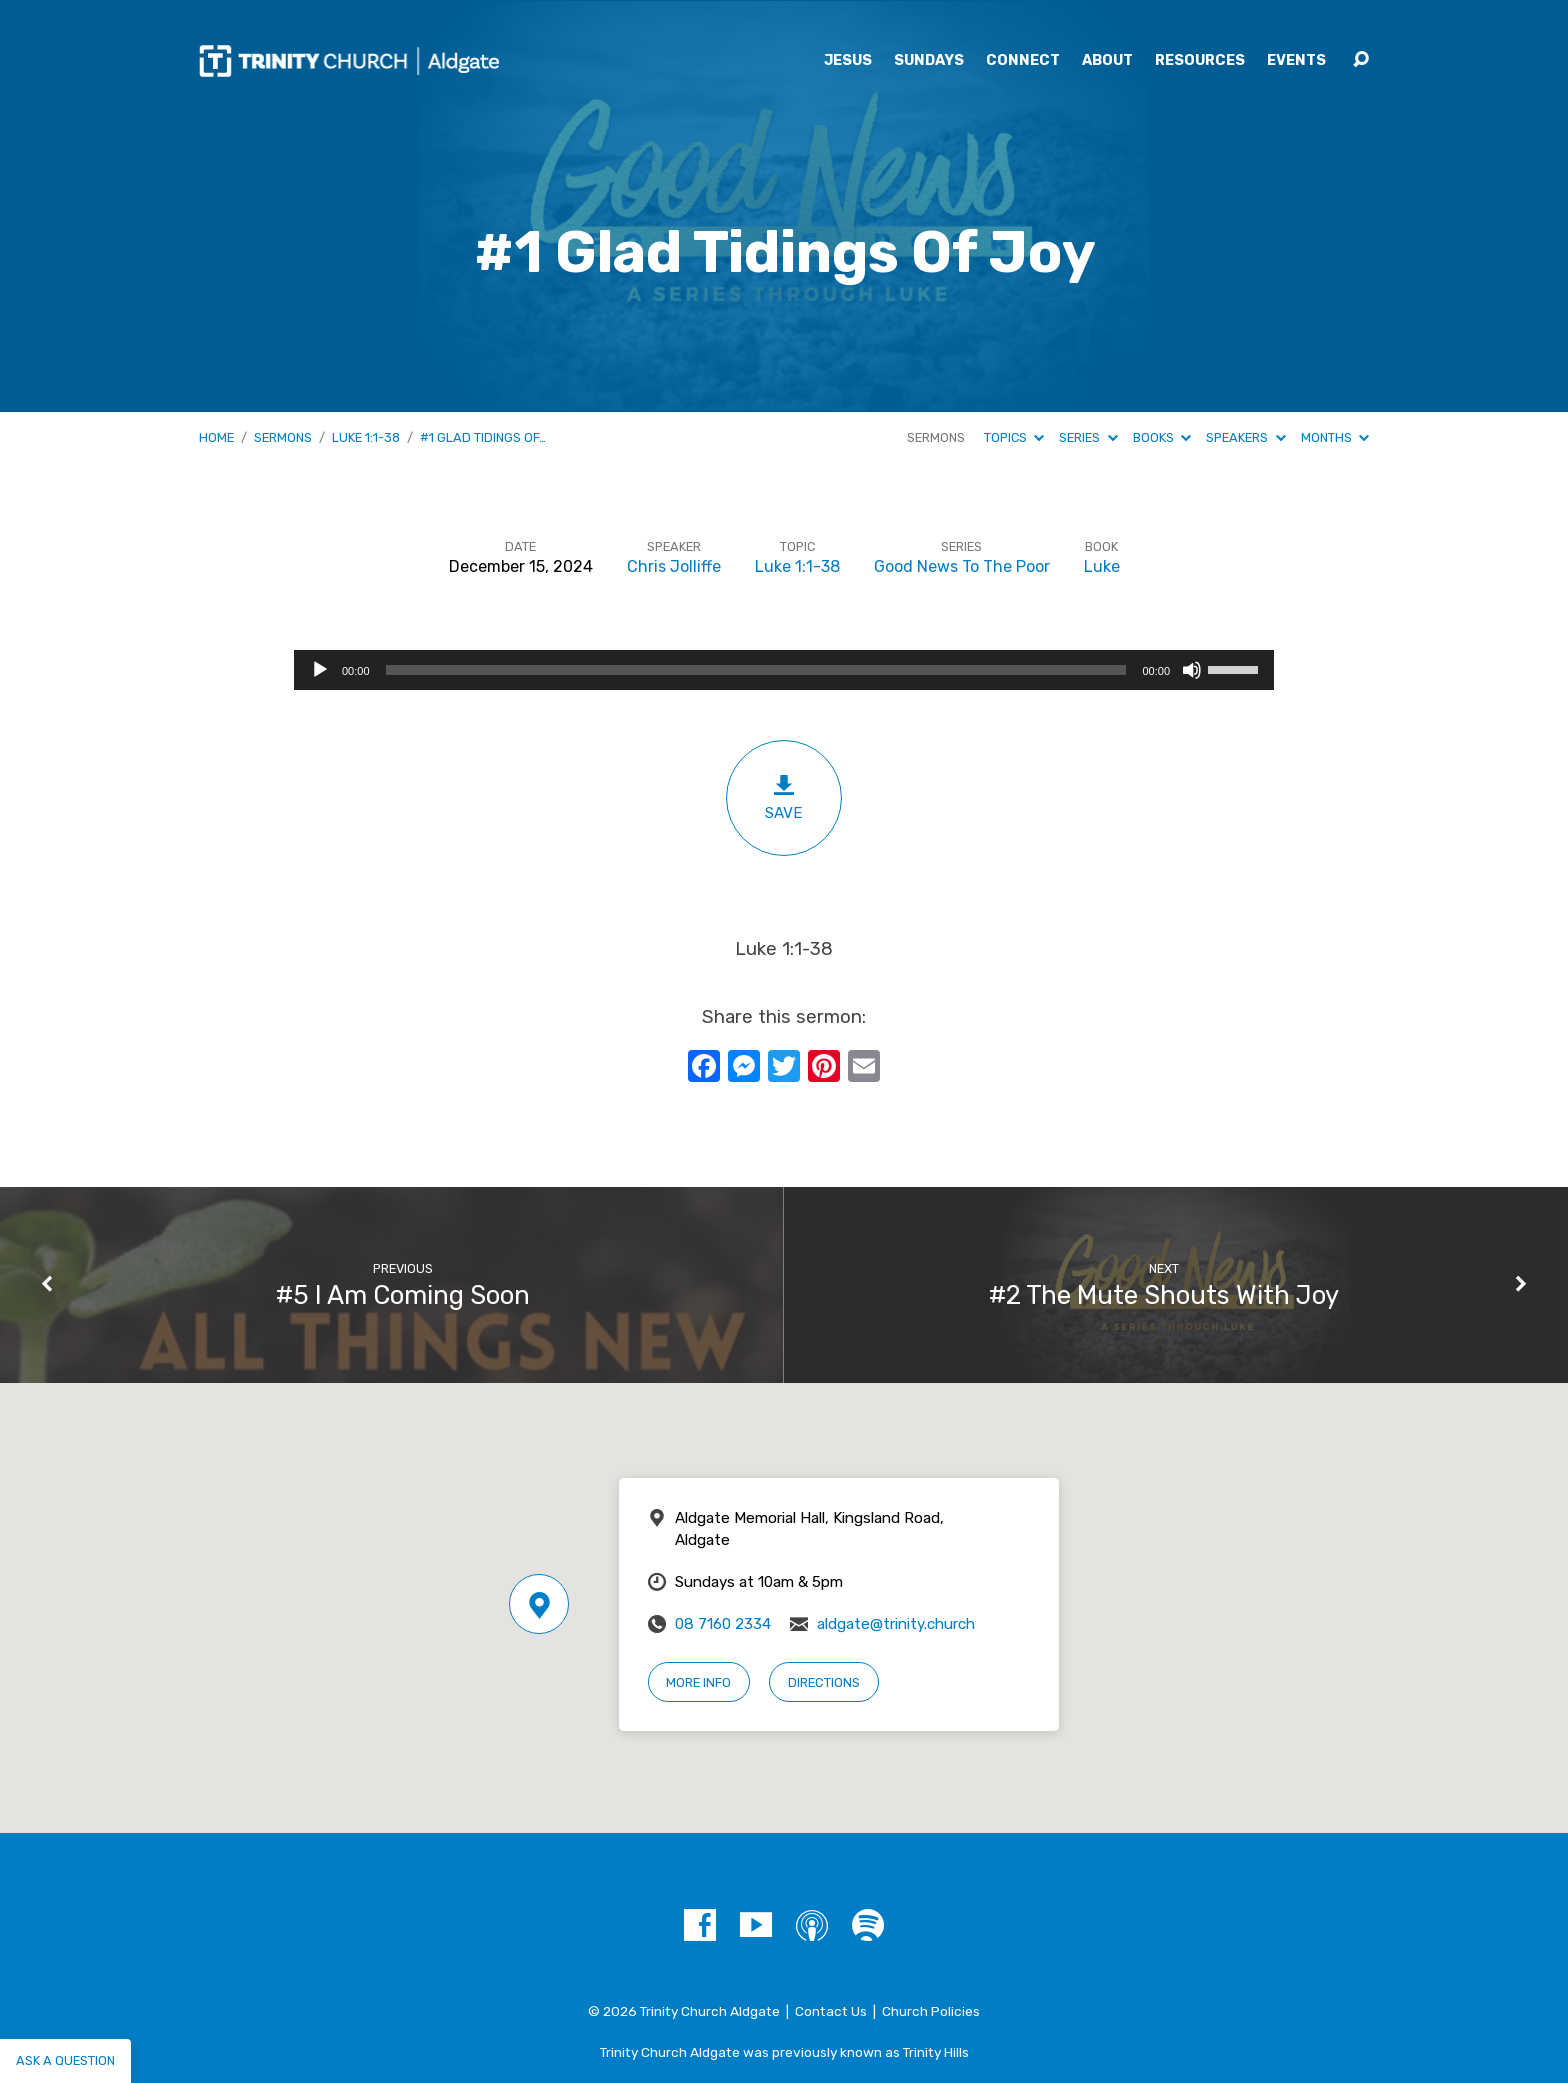 Image resolution: width=1568 pixels, height=2083 pixels. Describe the element at coordinates (366, 437) in the screenshot. I see `Luke 1:1-38` at that location.